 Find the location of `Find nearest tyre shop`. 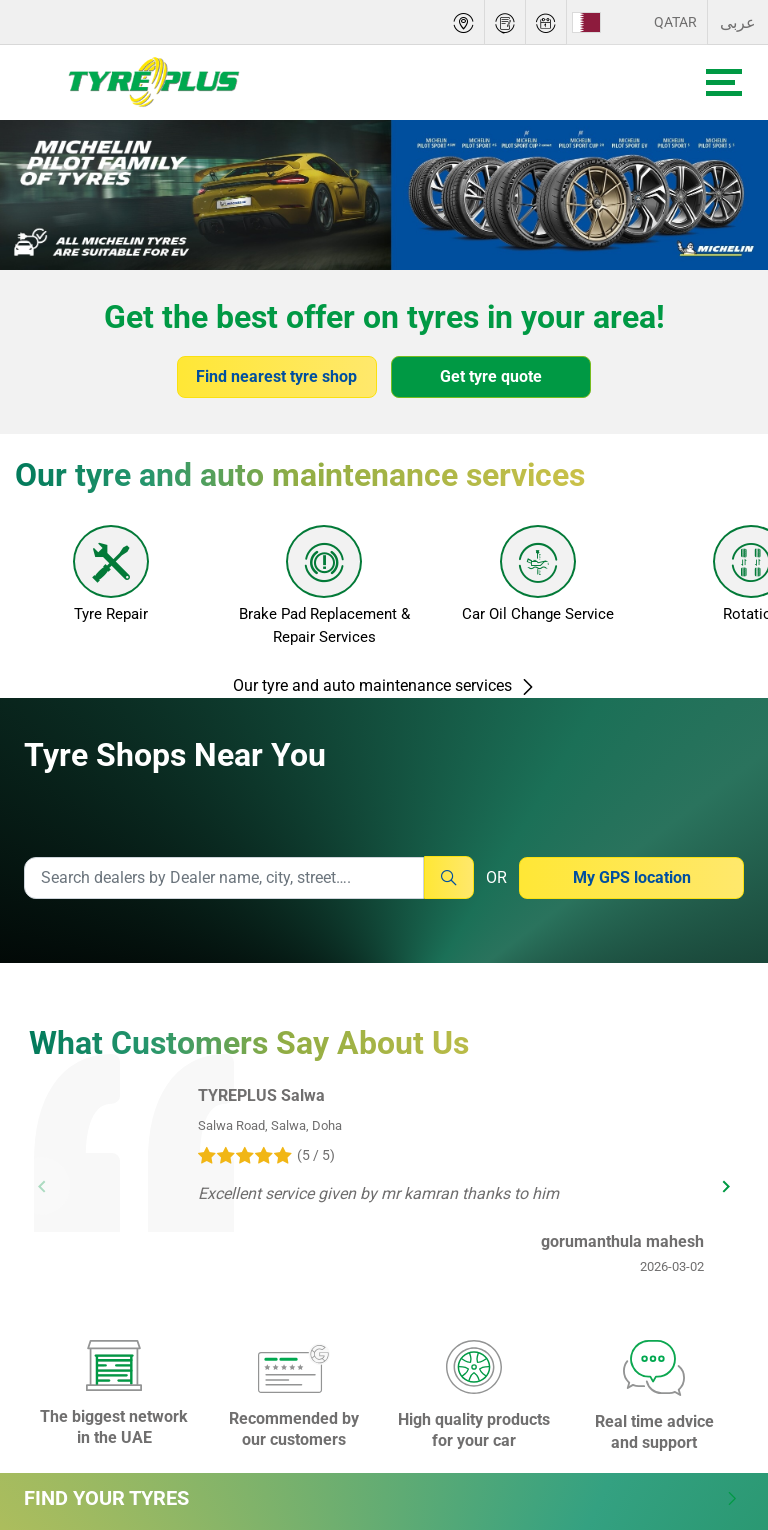

Find nearest tyre shop is located at coordinates (276, 376).